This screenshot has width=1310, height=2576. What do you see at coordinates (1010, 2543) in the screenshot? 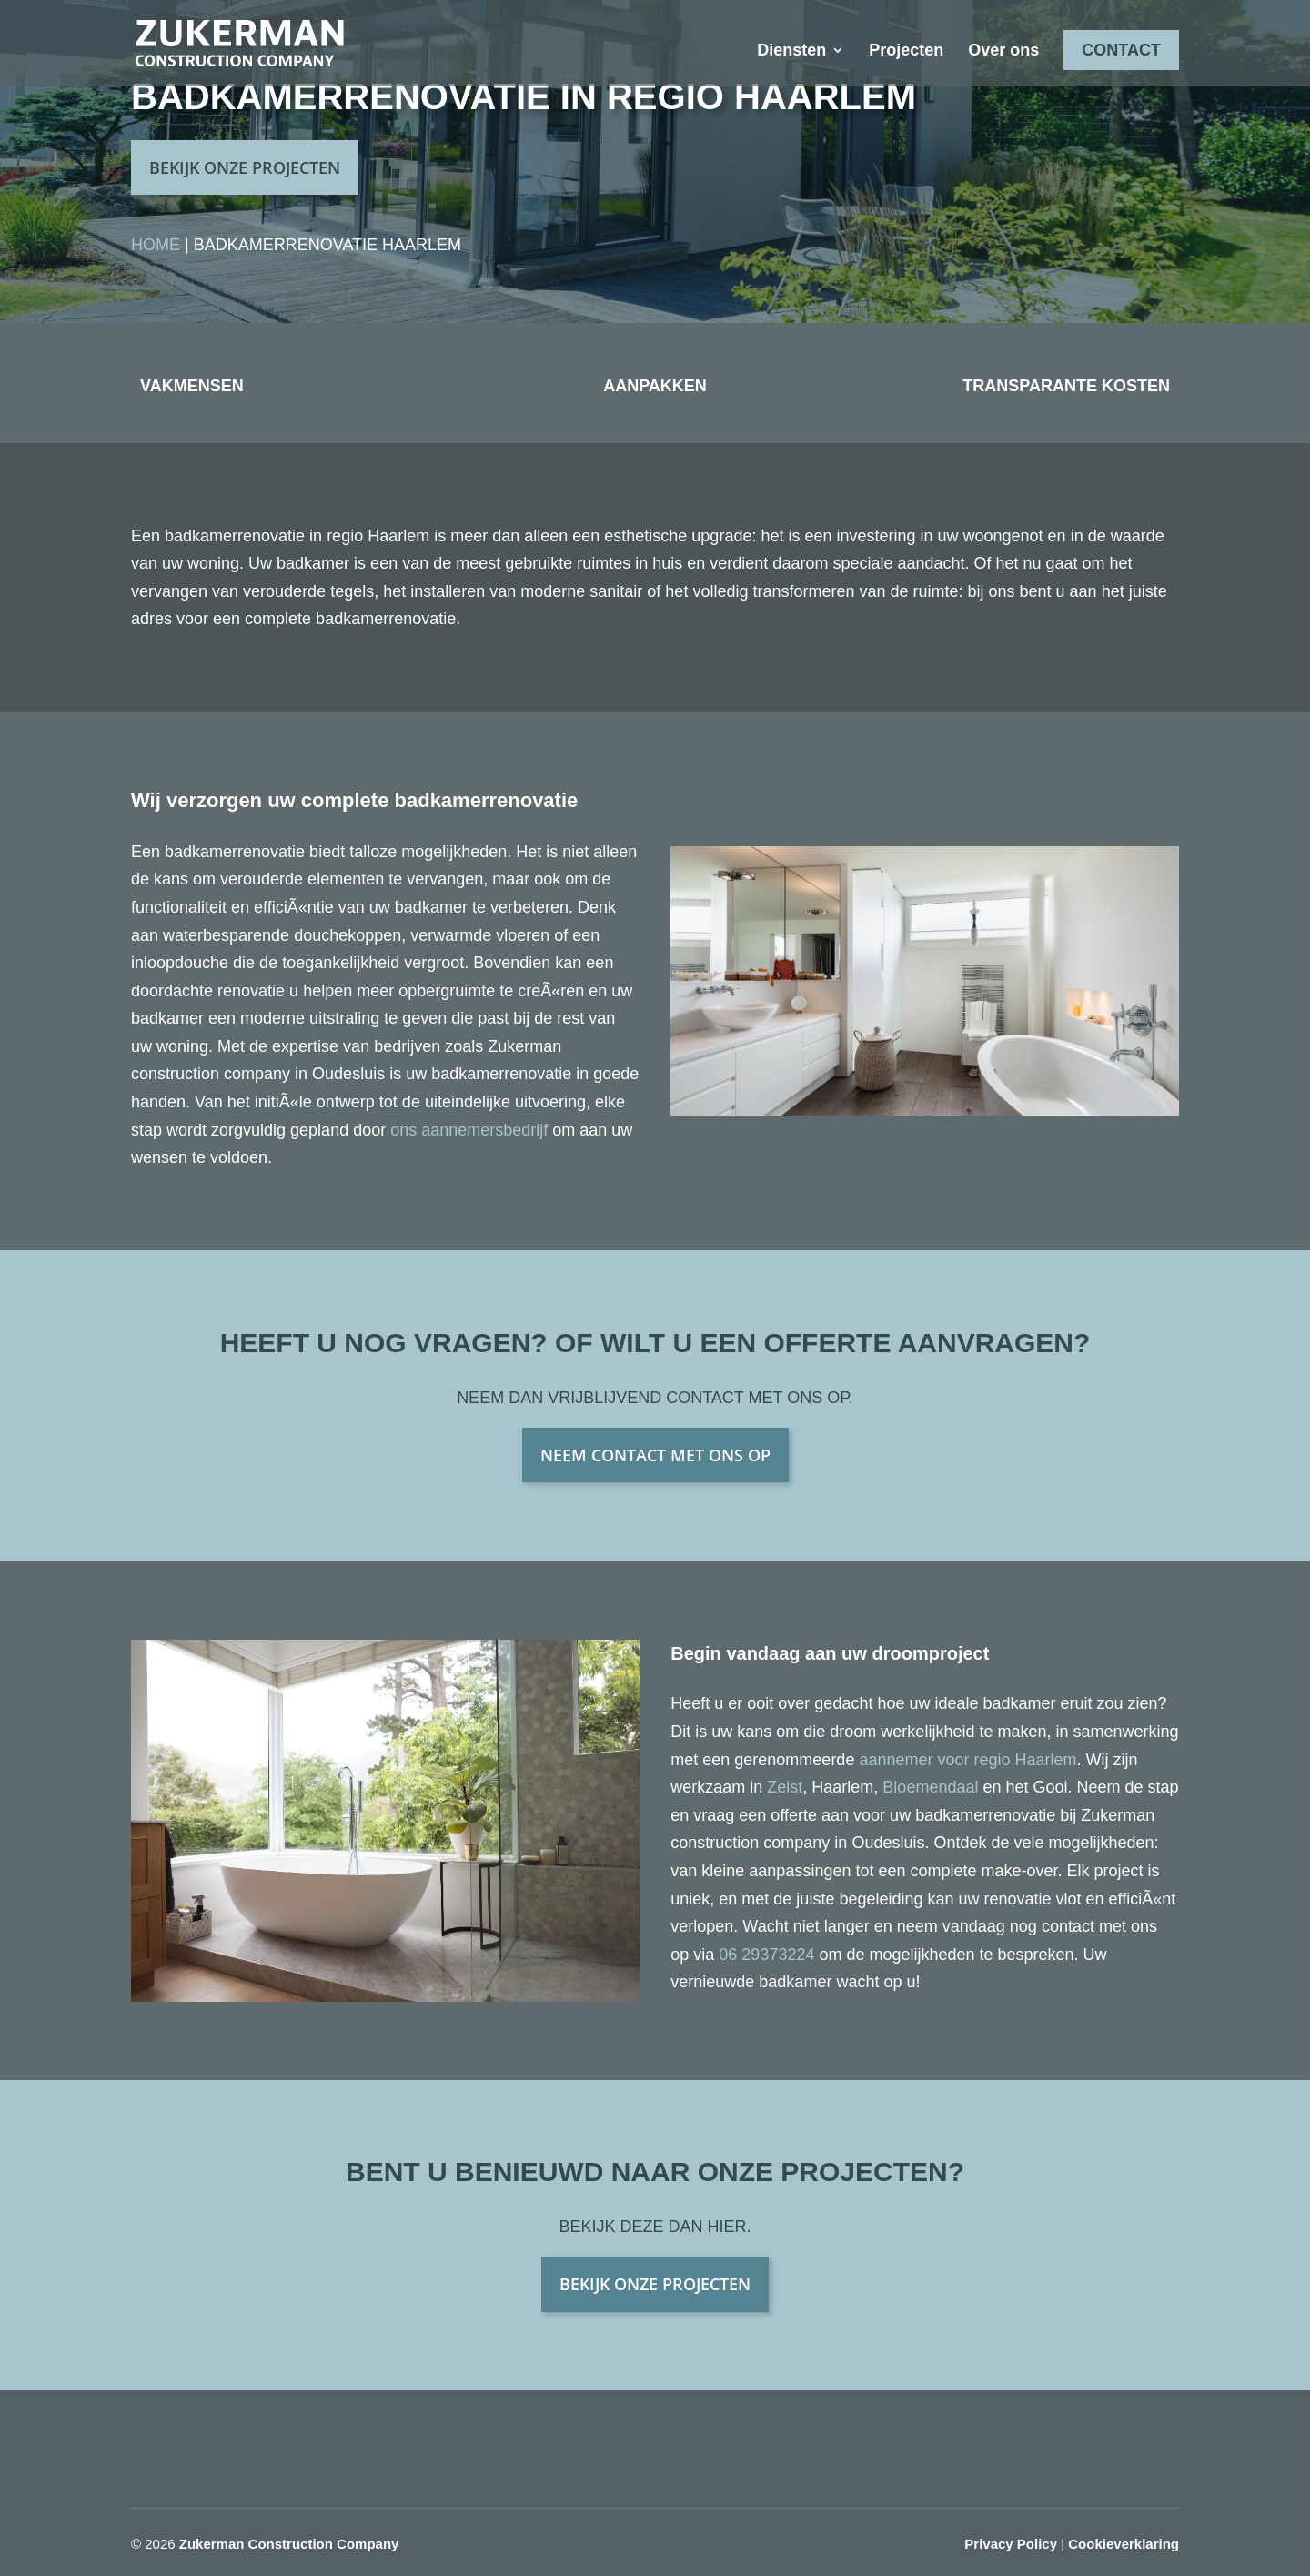
I see `Privacy Policy` at bounding box center [1010, 2543].